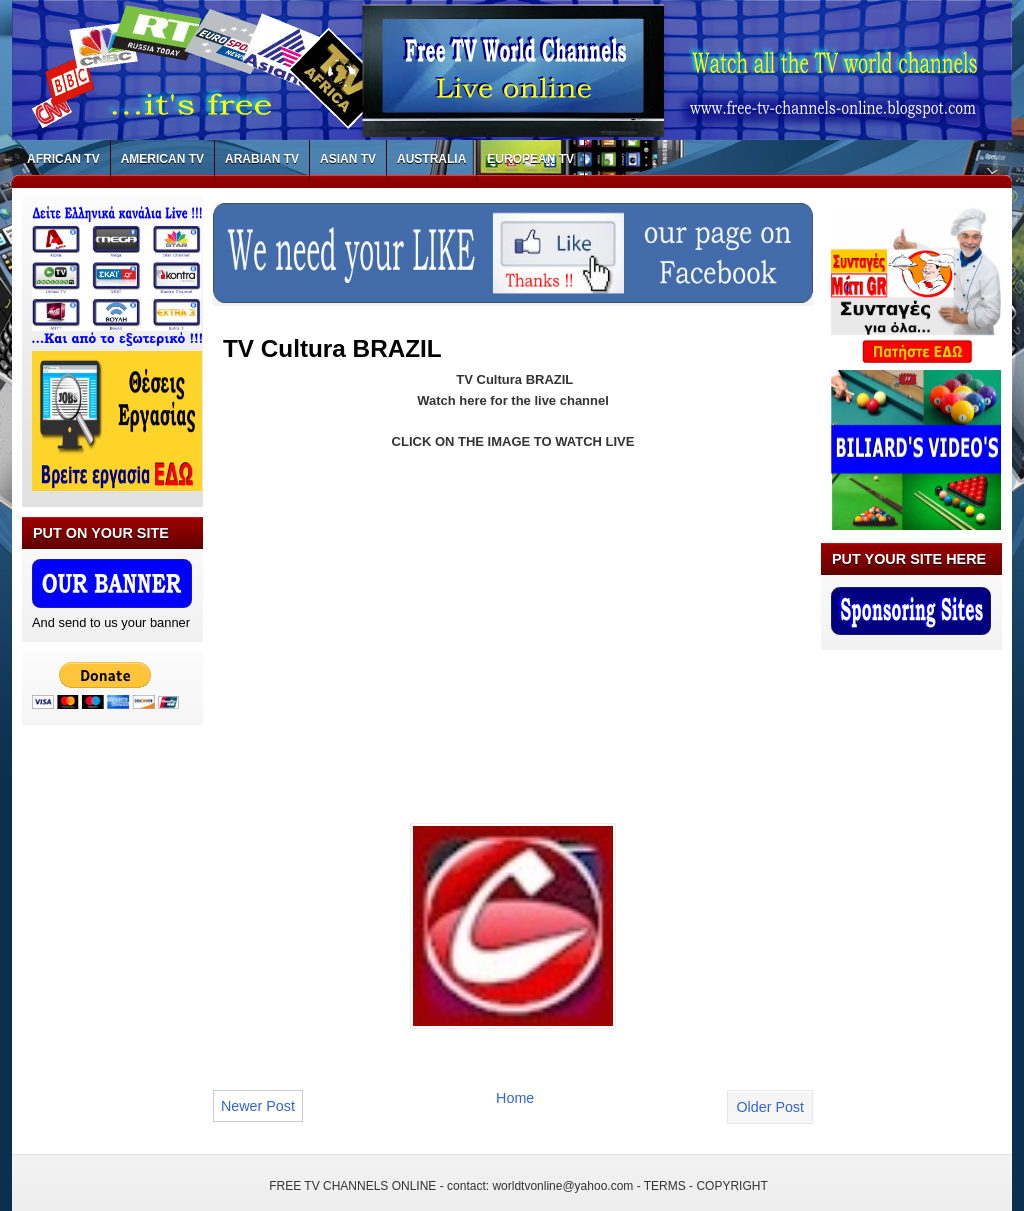 This screenshot has height=1211, width=1024. Describe the element at coordinates (515, 1098) in the screenshot. I see `Home` at that location.